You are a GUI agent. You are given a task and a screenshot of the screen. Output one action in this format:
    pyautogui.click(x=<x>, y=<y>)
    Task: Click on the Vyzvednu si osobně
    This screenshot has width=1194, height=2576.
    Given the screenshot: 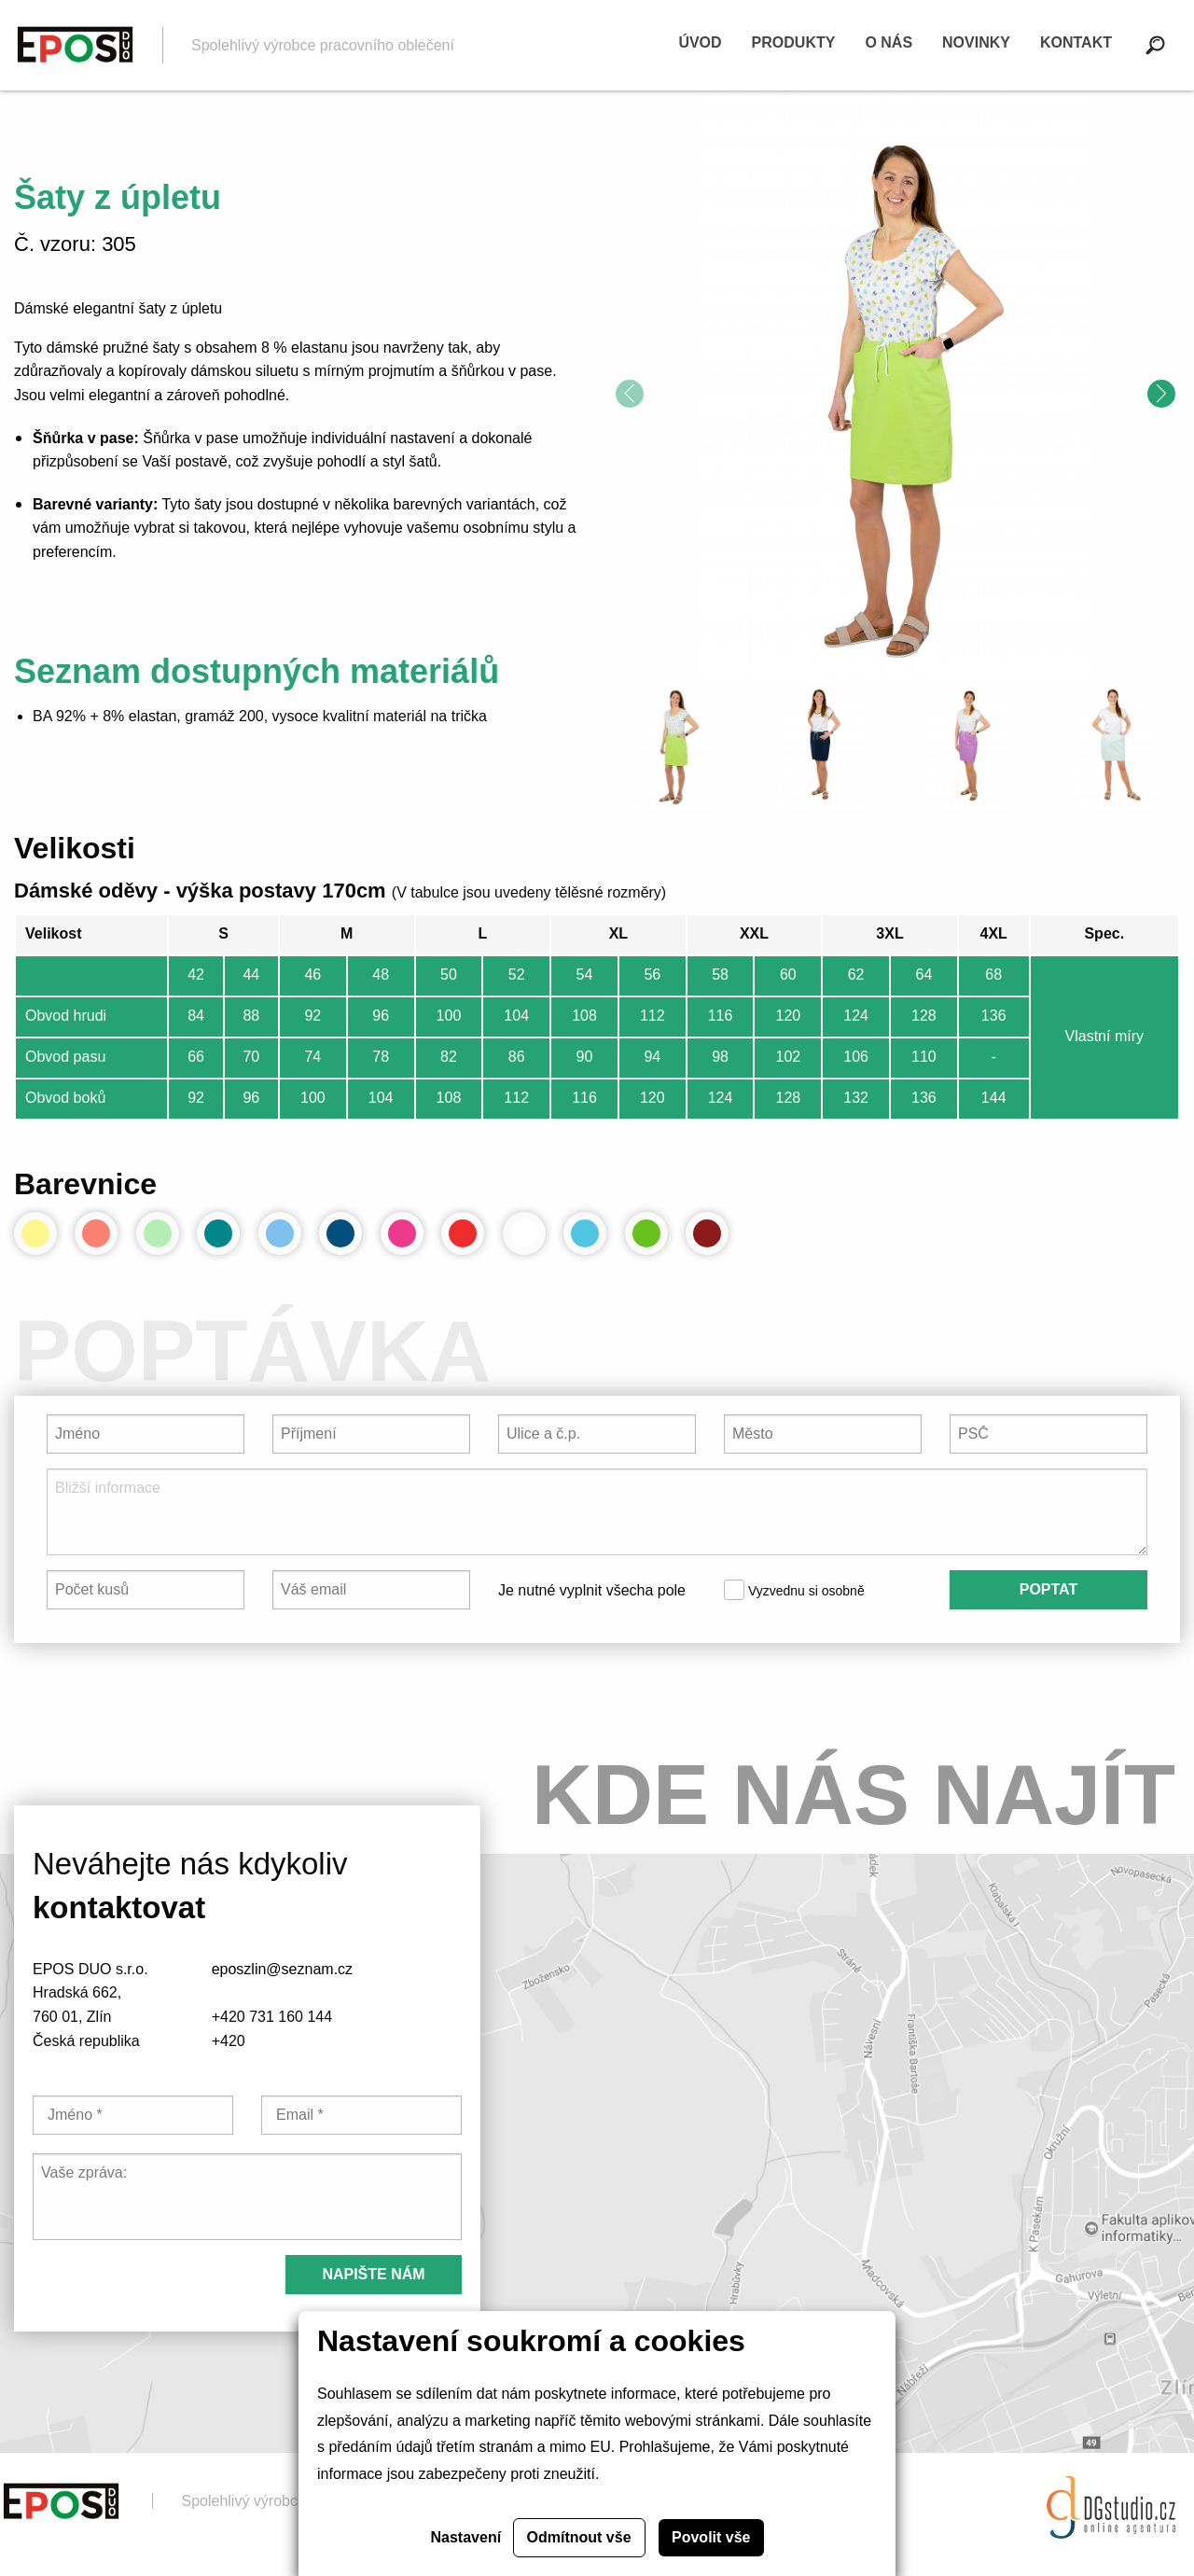 What is the action you would take?
    pyautogui.click(x=794, y=1590)
    